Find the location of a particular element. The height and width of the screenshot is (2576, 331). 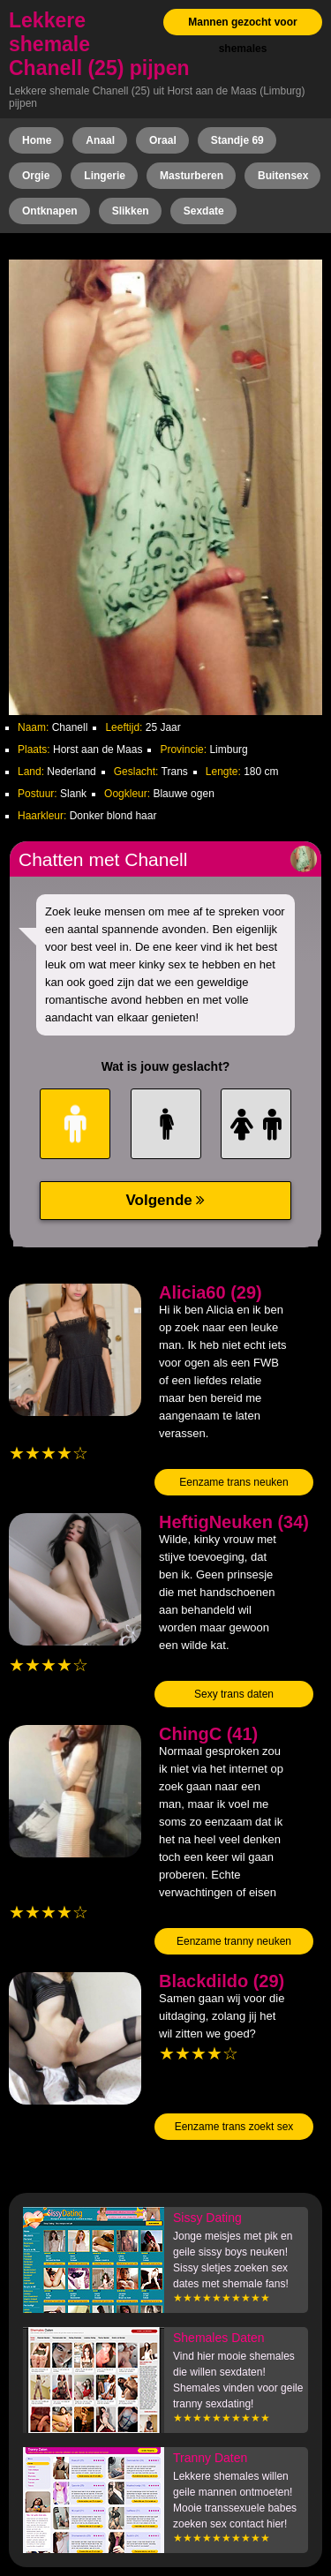

Sexdate is located at coordinates (204, 211).